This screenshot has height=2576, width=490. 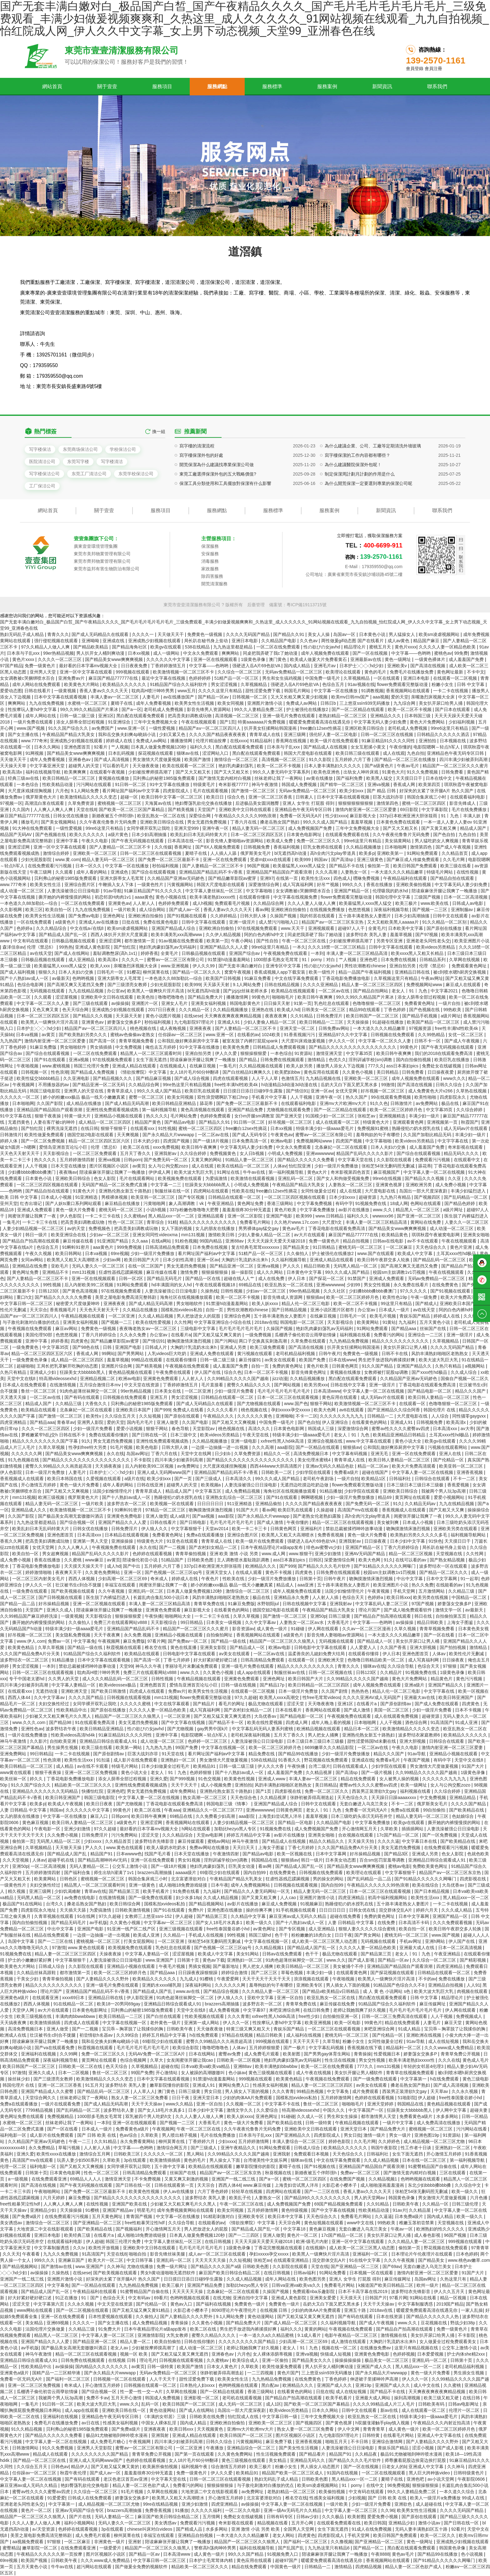 What do you see at coordinates (399, 1985) in the screenshot?
I see `91精品国产色综合久久不8` at bounding box center [399, 1985].